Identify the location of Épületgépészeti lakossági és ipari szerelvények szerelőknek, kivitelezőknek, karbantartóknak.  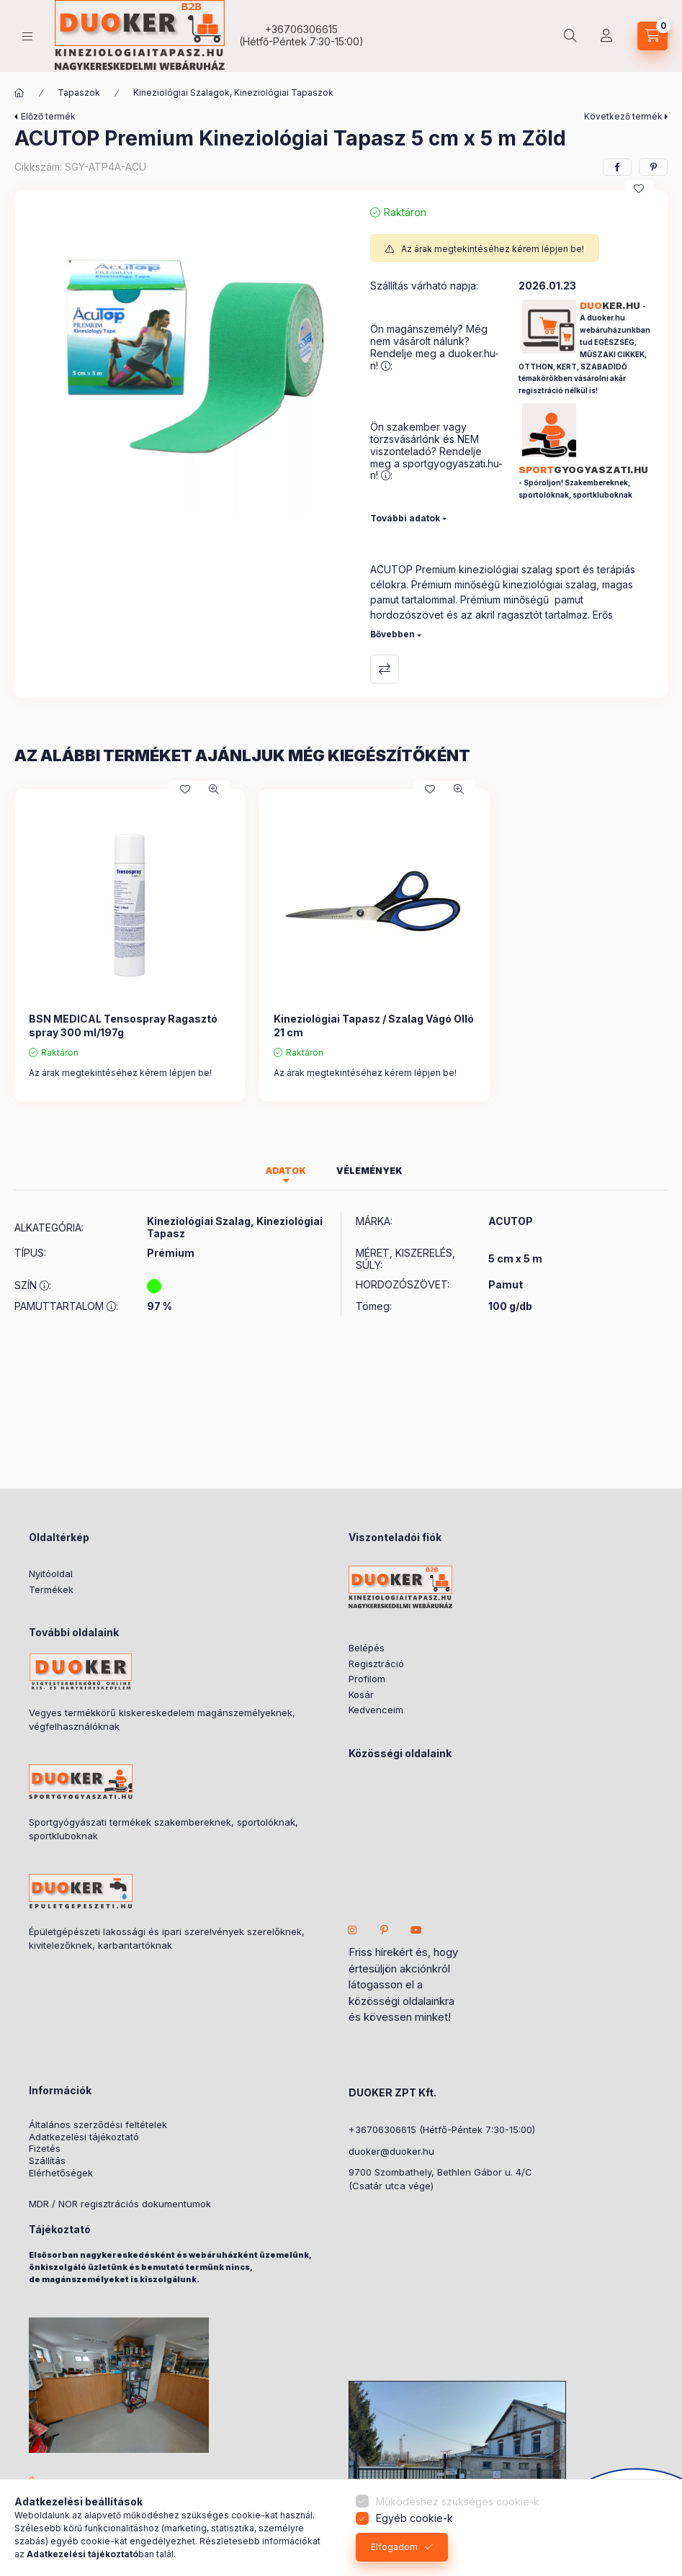
(167, 1939).